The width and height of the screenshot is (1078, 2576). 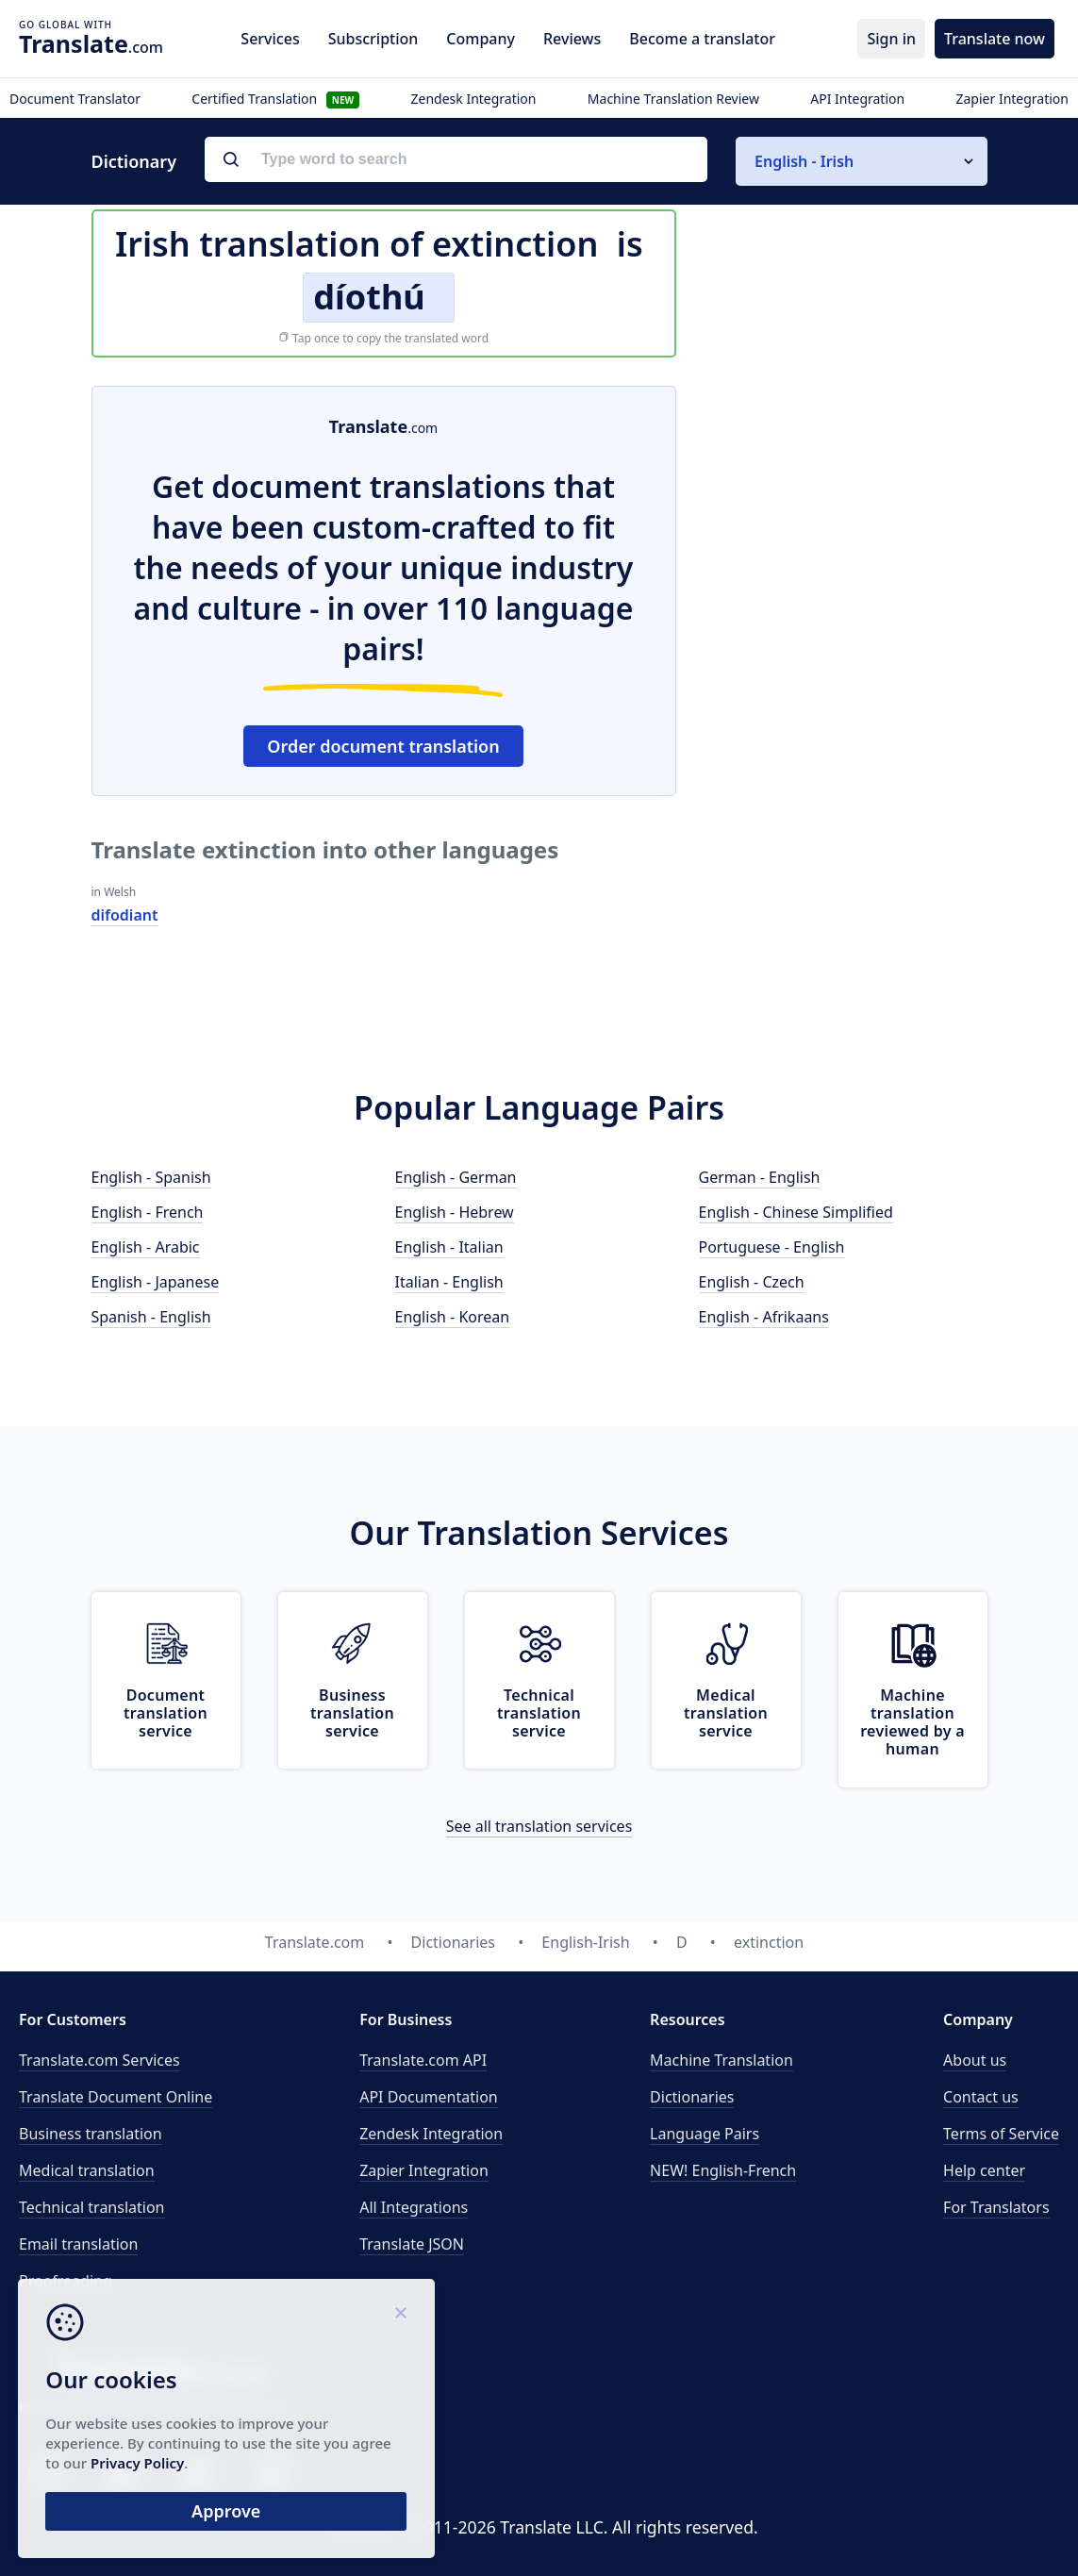 I want to click on Translate JSON, so click(x=411, y=2244).